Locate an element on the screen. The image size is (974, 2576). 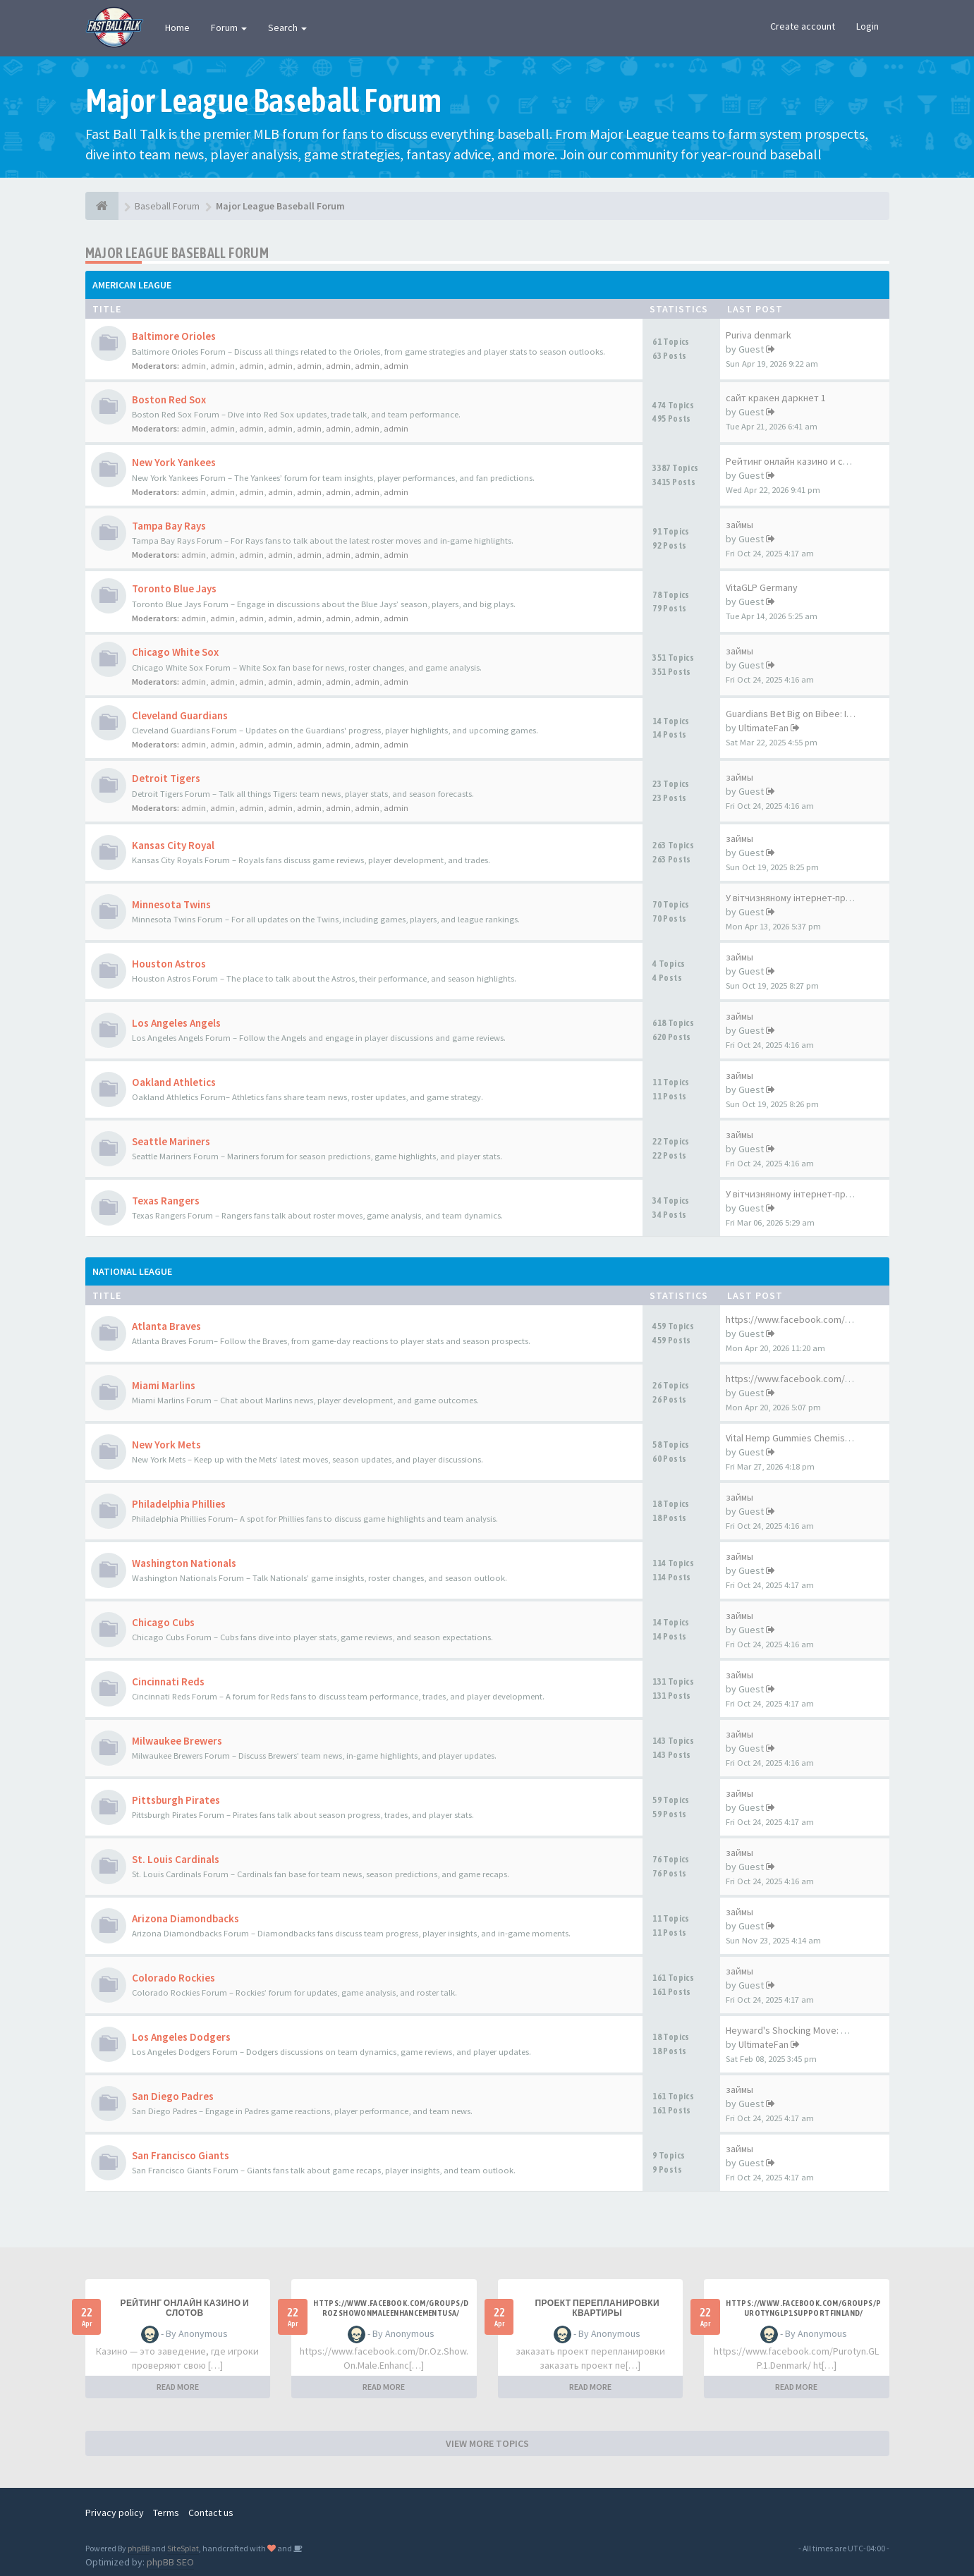
SiteSplat is located at coordinates (183, 2548).